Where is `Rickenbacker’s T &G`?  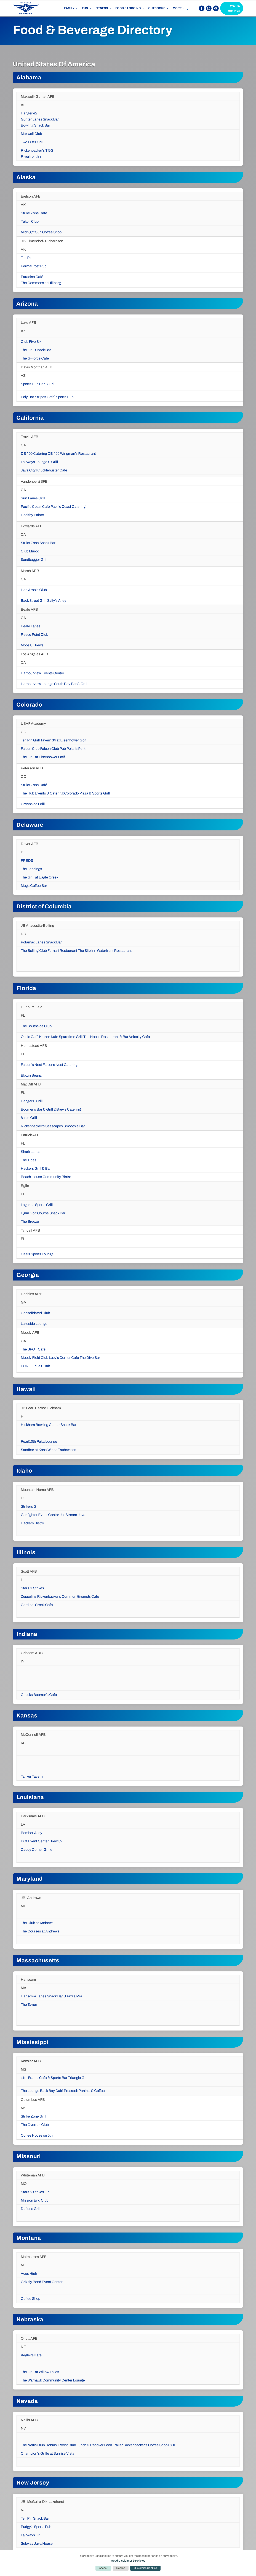 Rickenbacker’s T &G is located at coordinates (37, 150).